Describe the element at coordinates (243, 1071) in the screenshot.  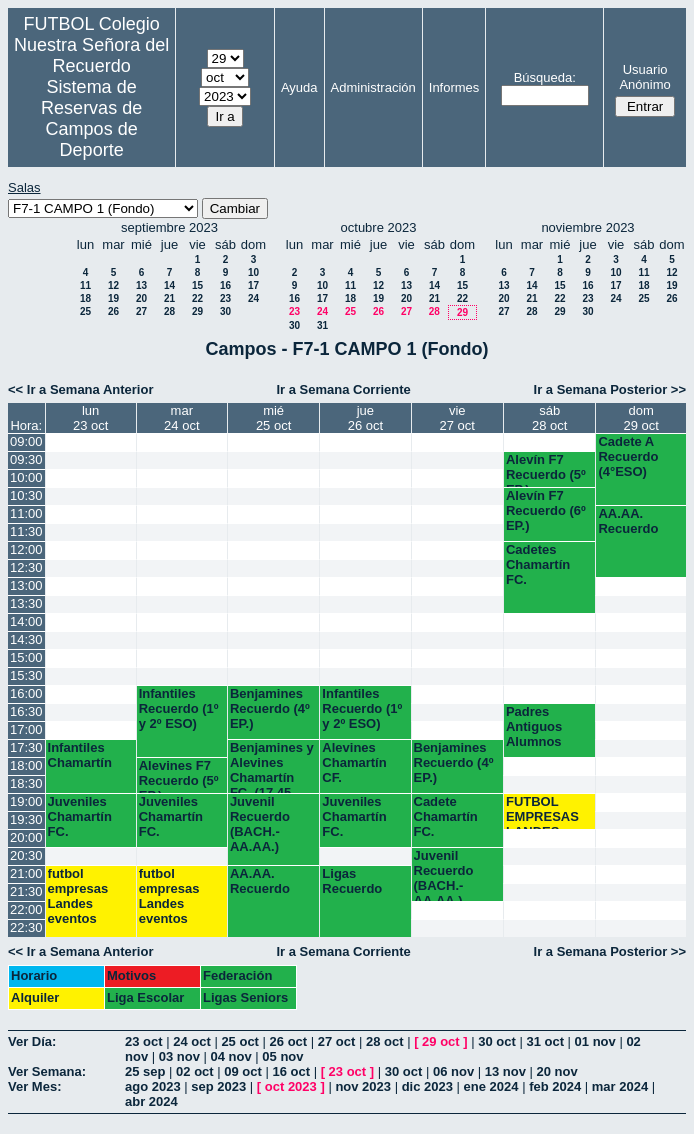
I see `09 oct` at that location.